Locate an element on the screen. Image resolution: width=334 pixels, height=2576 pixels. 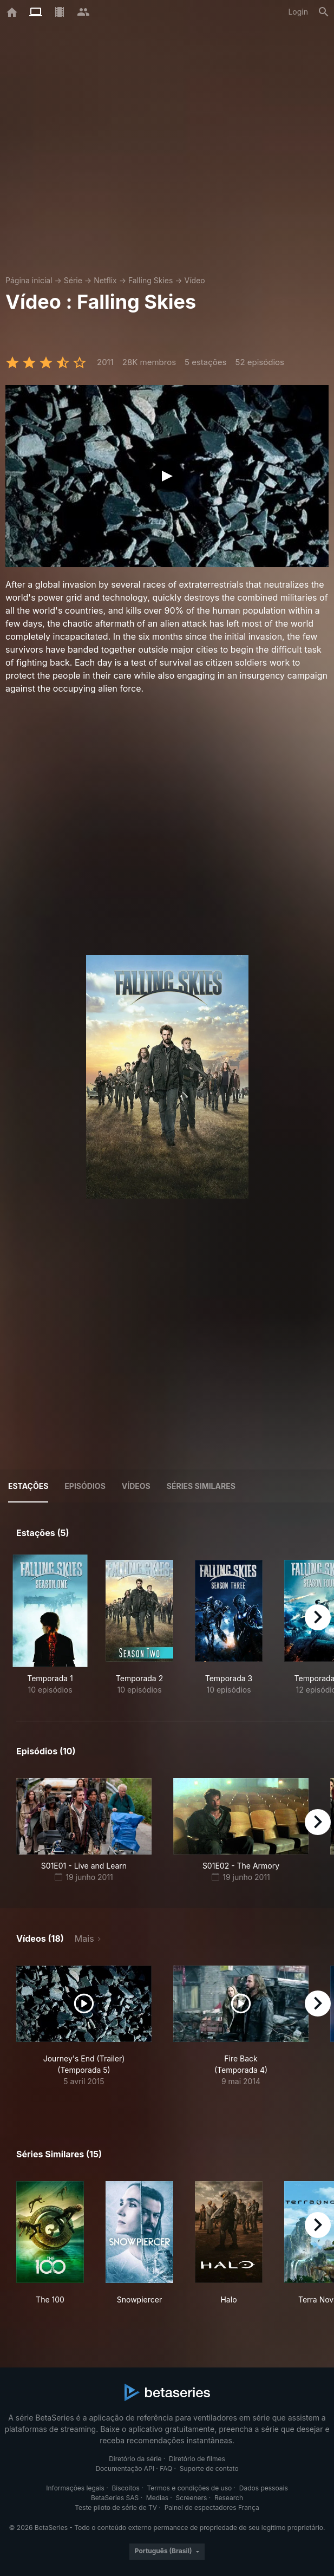
Research is located at coordinates (228, 2498).